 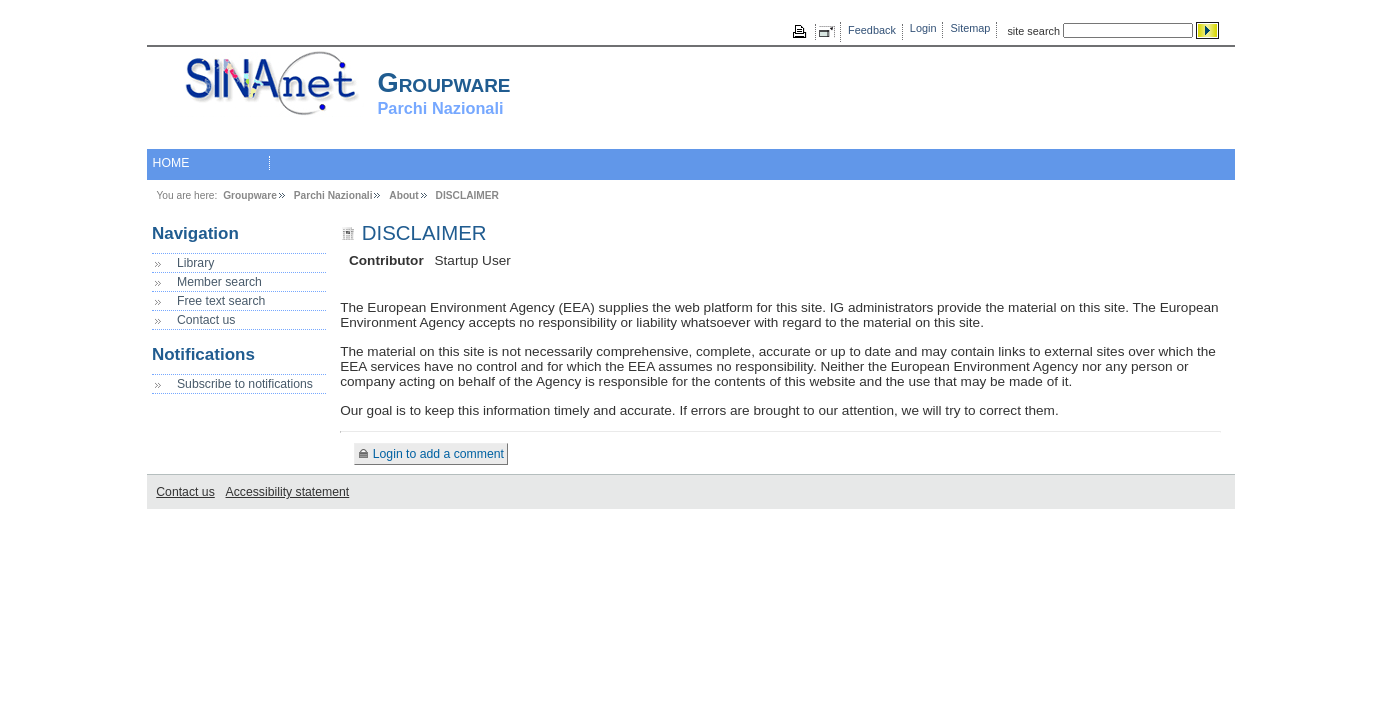 What do you see at coordinates (333, 195) in the screenshot?
I see `Parchi Nazionali` at bounding box center [333, 195].